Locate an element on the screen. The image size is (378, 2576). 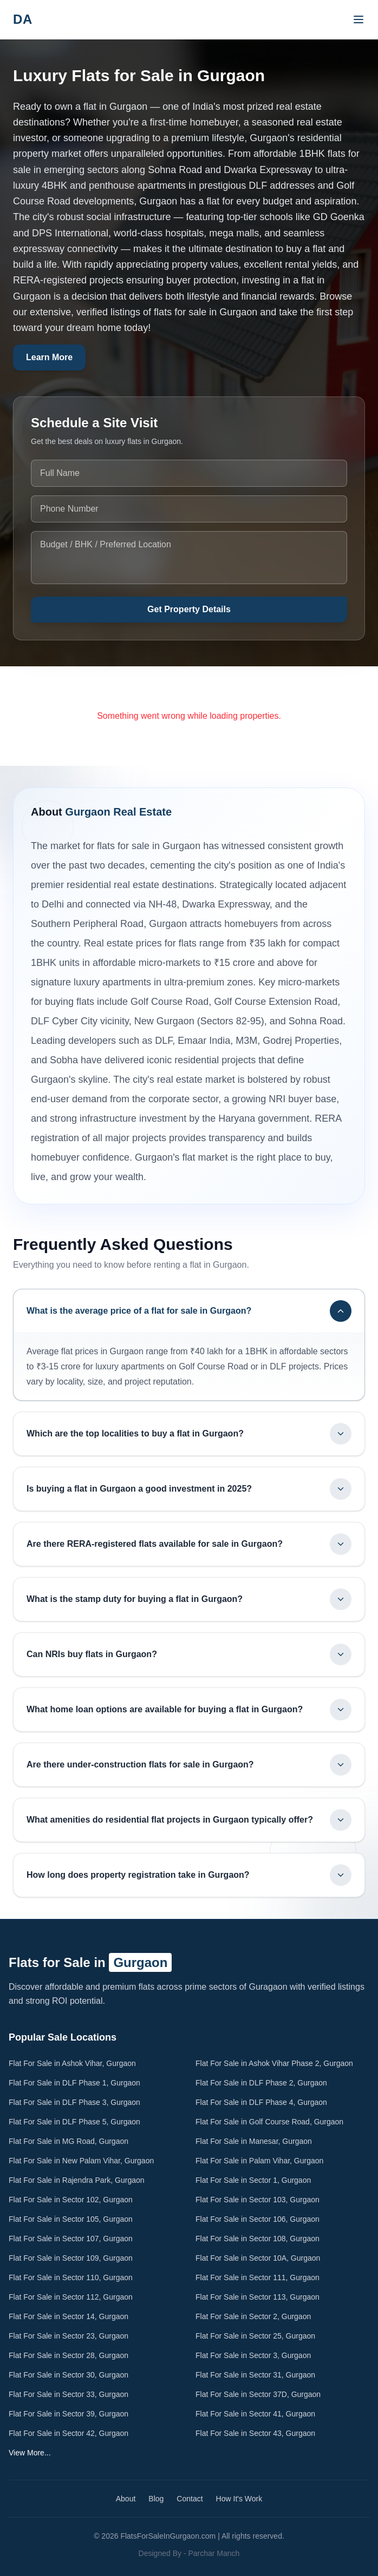
Flat For Sale in Manesar, Gurgaon is located at coordinates (253, 2141).